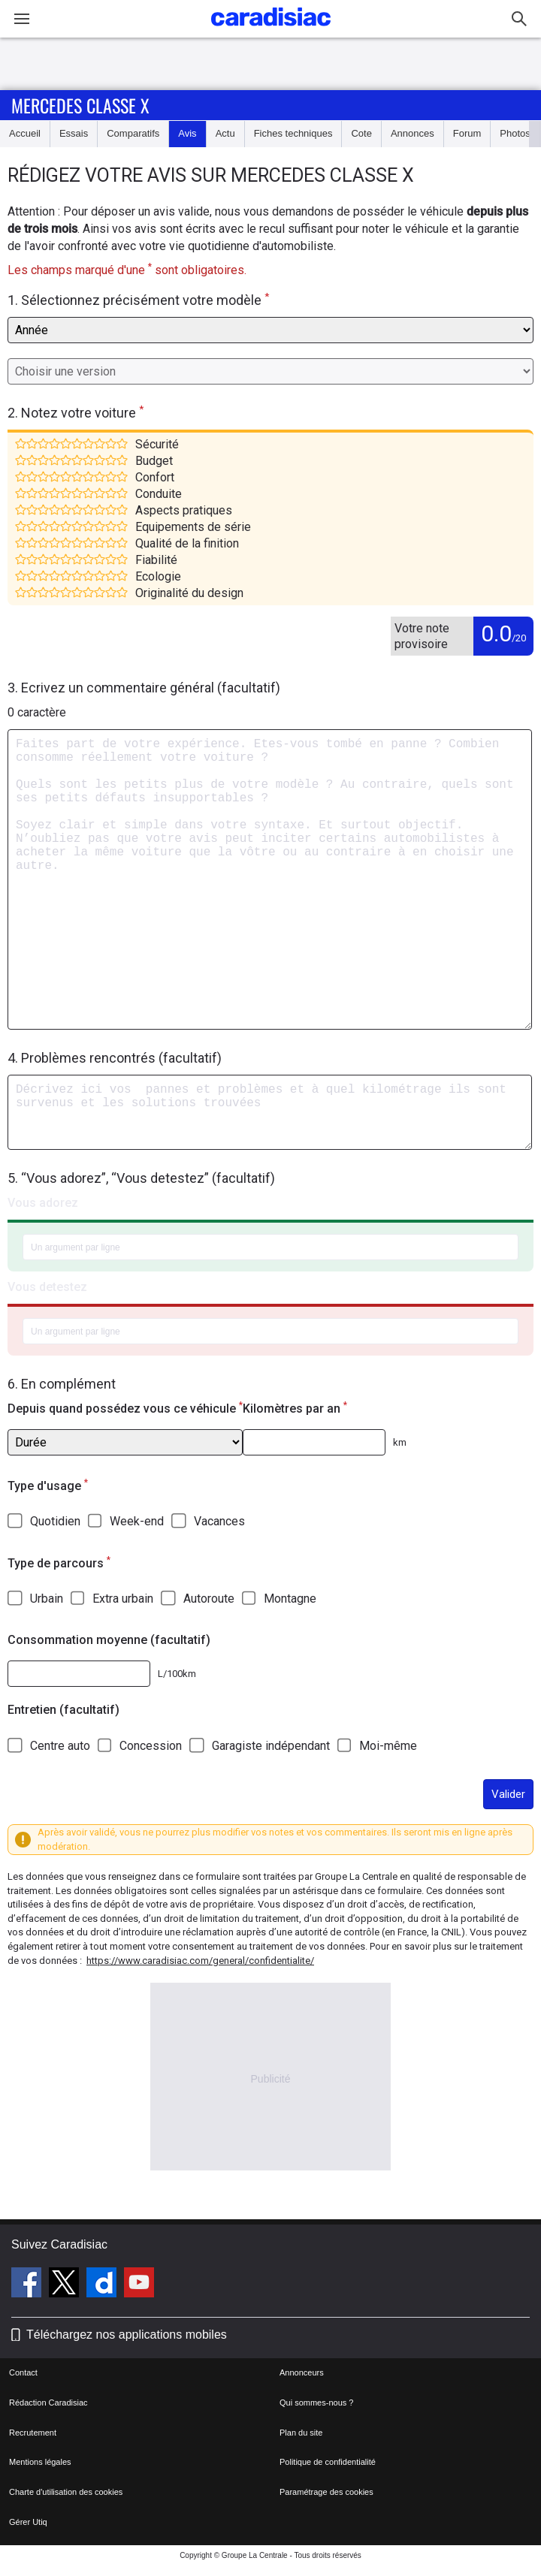 The width and height of the screenshot is (541, 2576). I want to click on Paramétrage des cookies, so click(326, 2491).